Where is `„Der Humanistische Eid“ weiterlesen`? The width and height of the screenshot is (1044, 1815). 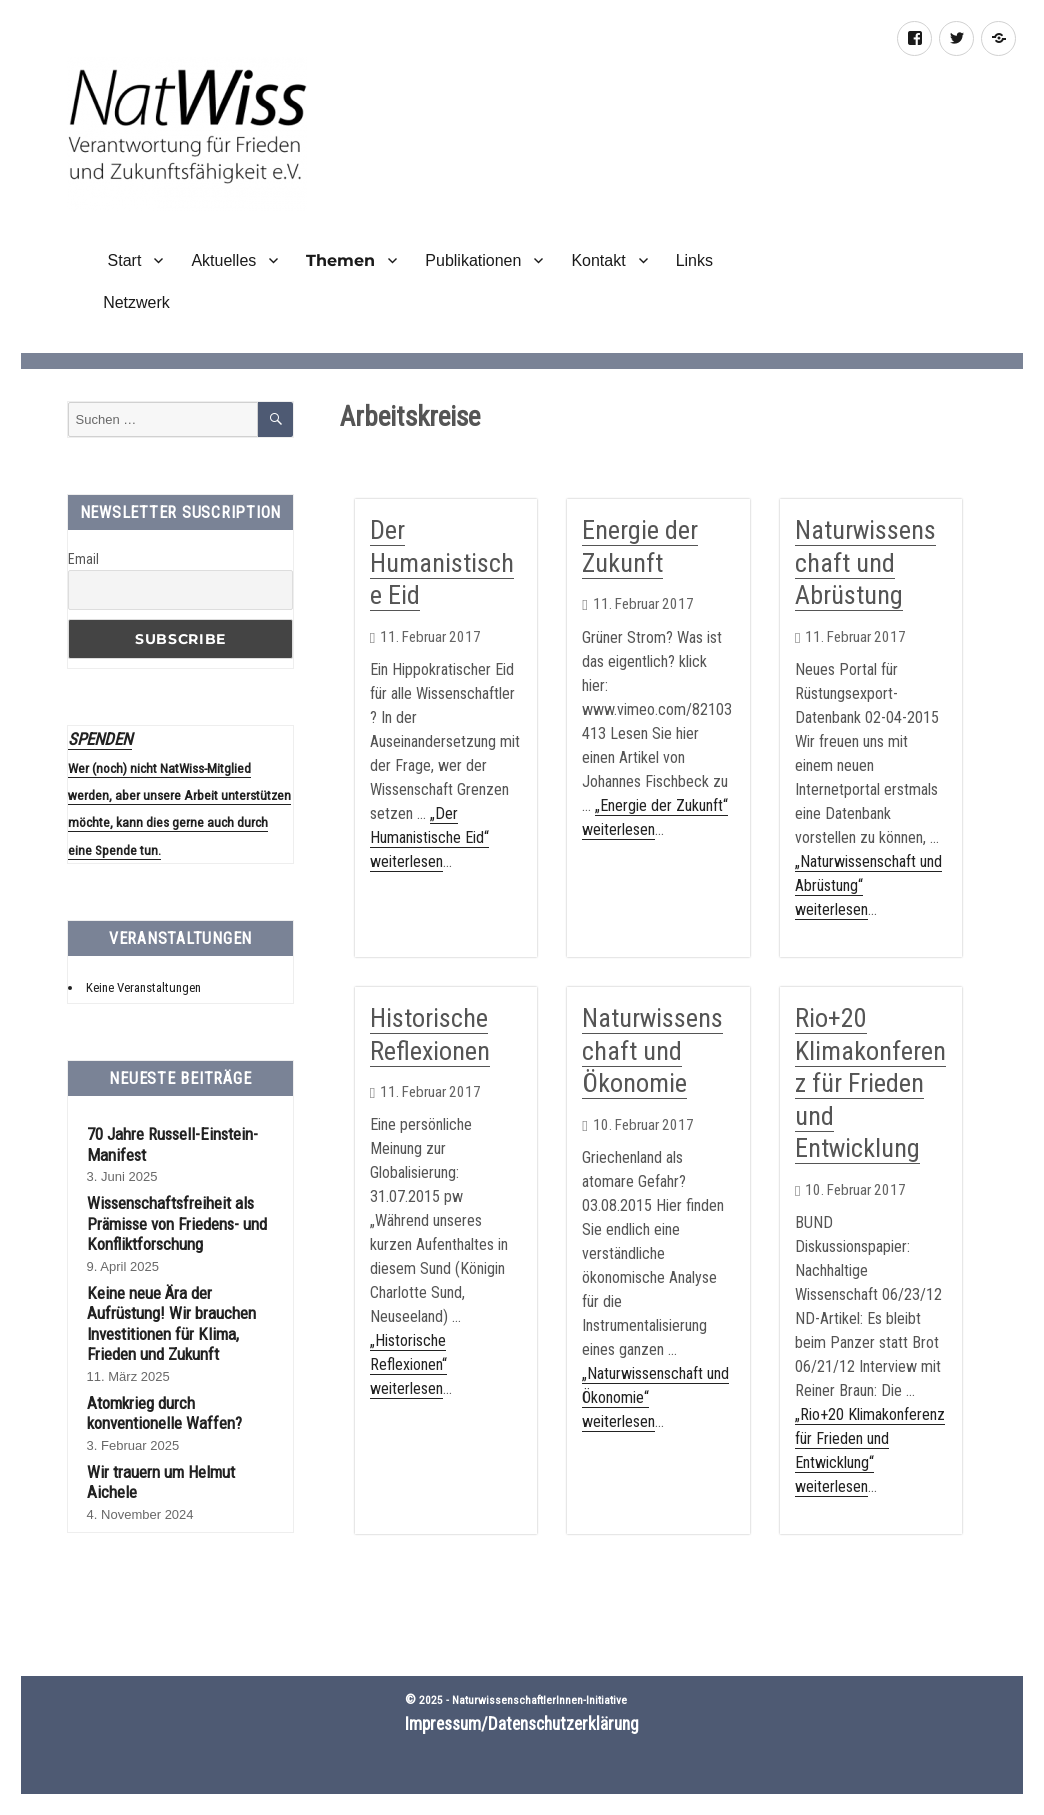 „Der Humanistische Eid“ weiterlesen is located at coordinates (429, 837).